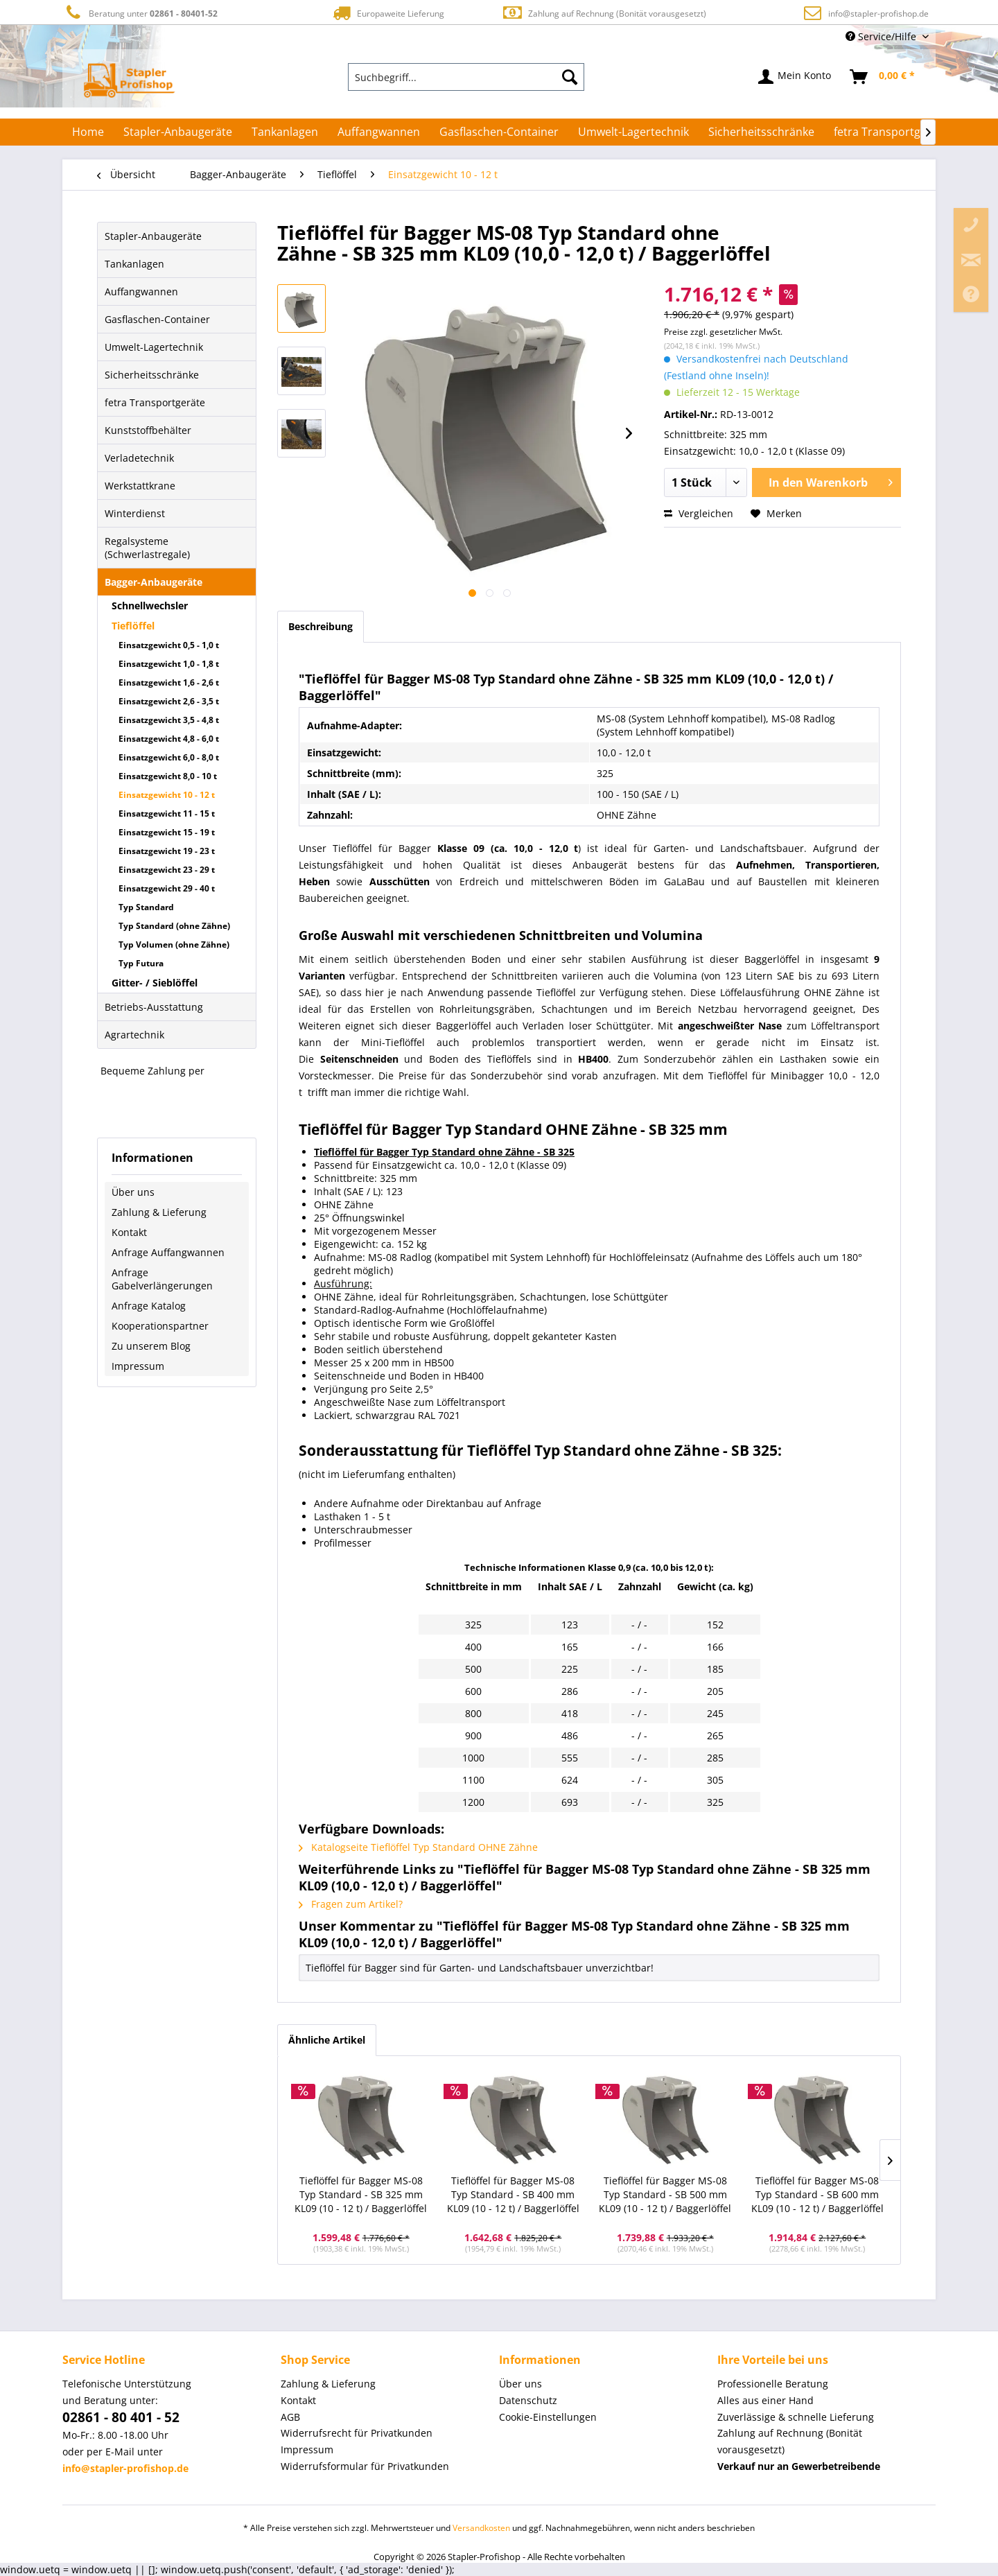 This screenshot has height=2576, width=998. Describe the element at coordinates (147, 547) in the screenshot. I see `Regalsysteme (Schwerlastregale)` at that location.